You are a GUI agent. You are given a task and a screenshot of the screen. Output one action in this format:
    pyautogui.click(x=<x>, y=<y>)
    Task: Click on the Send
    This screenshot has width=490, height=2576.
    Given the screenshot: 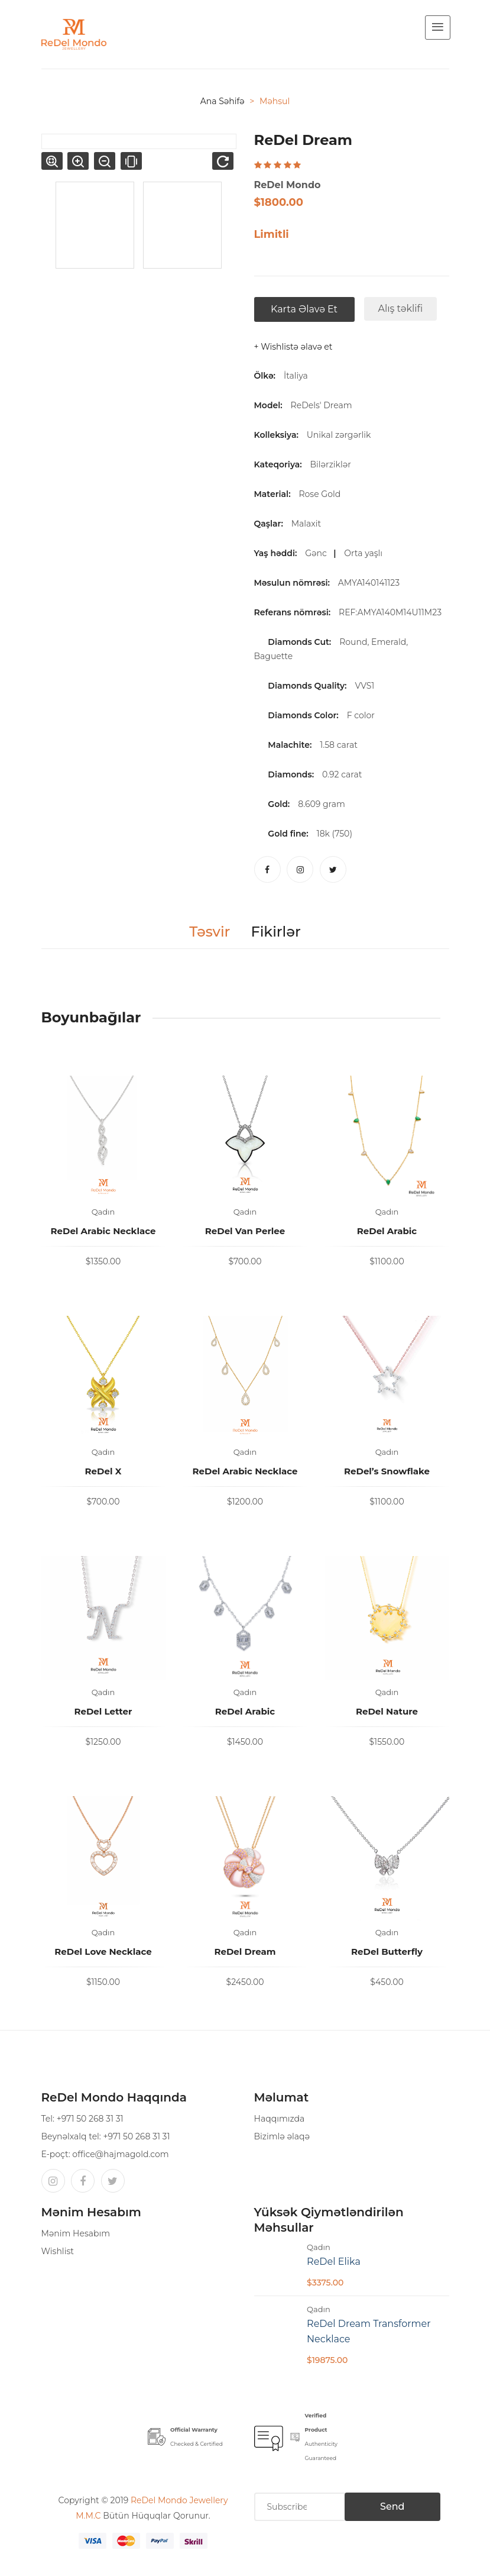 What is the action you would take?
    pyautogui.click(x=392, y=2506)
    